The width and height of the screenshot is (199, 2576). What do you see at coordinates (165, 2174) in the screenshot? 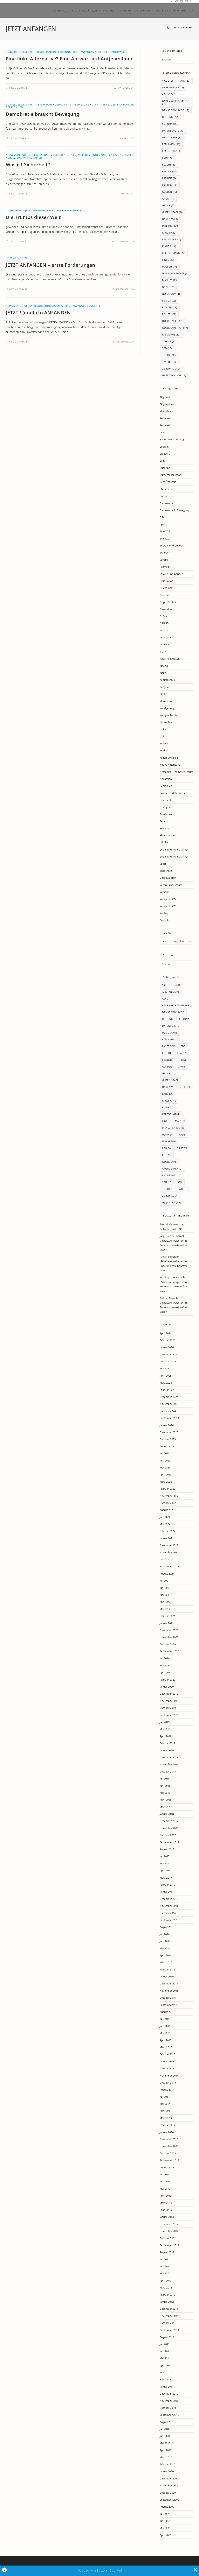
I see `Juli 2013` at bounding box center [165, 2174].